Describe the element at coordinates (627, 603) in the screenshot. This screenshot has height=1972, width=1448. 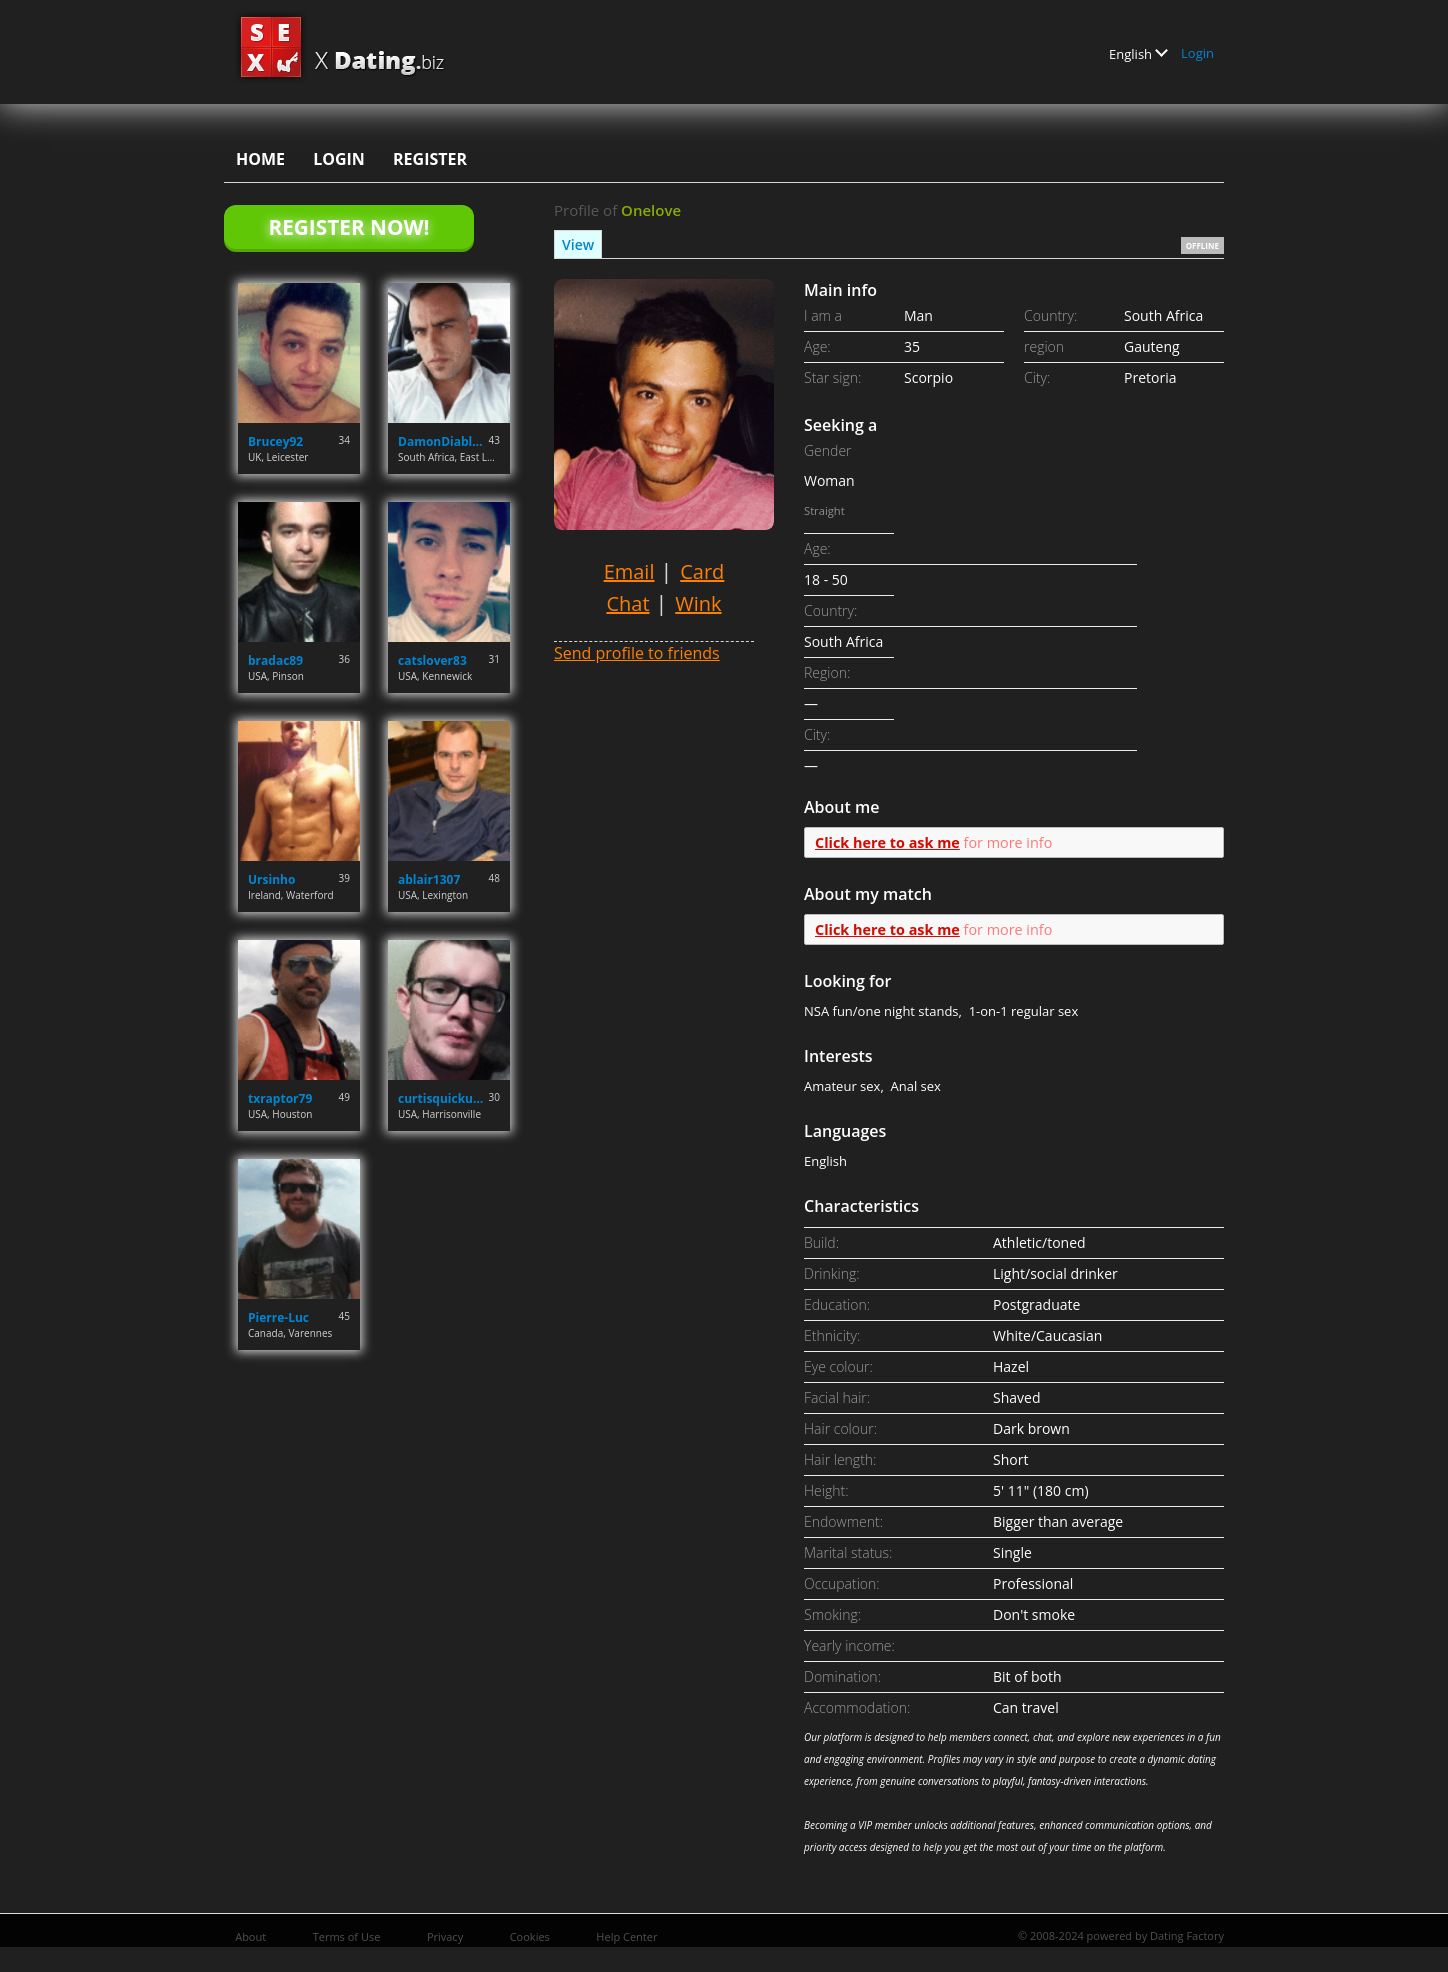
I see `Chat` at that location.